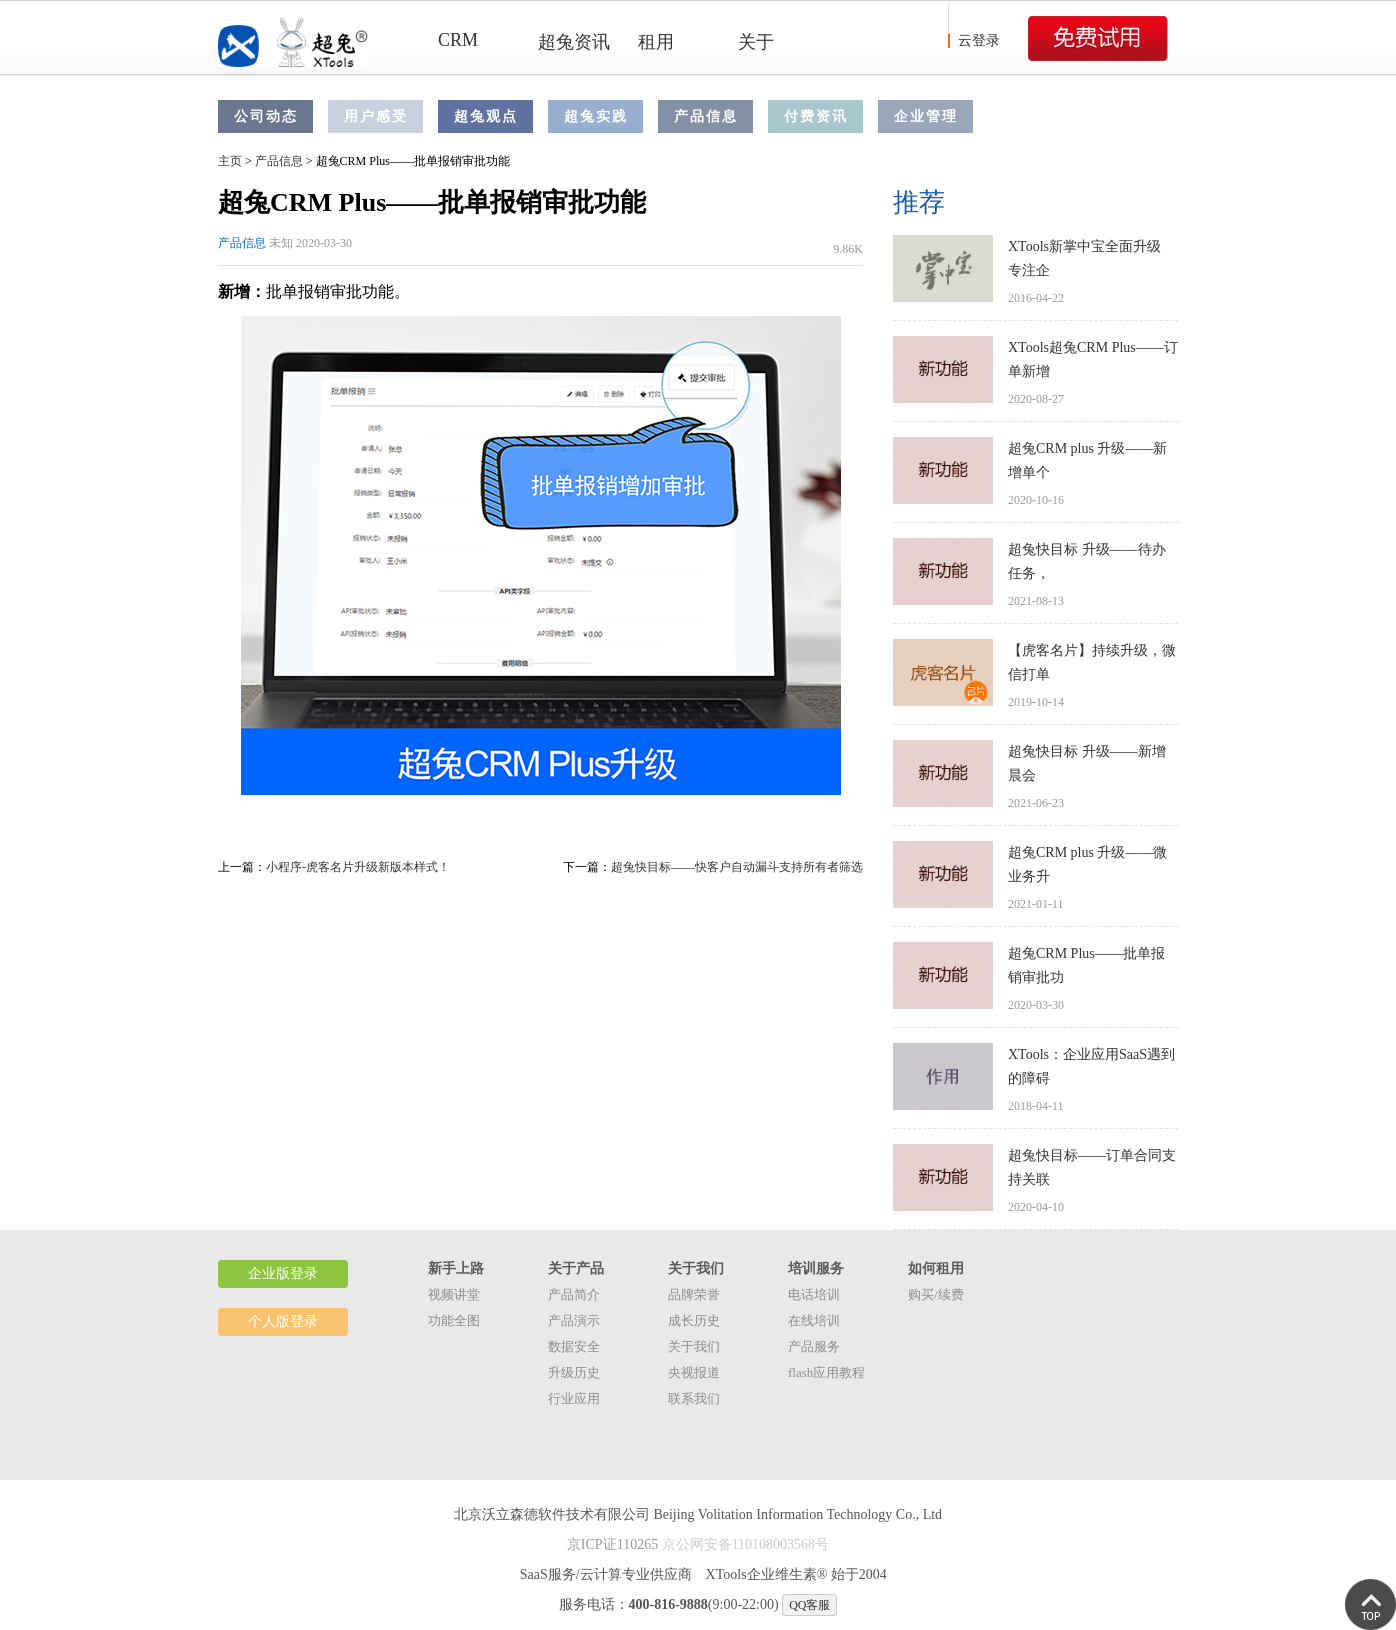 This screenshot has width=1396, height=1630. Describe the element at coordinates (574, 1320) in the screenshot. I see `产品演示` at that location.